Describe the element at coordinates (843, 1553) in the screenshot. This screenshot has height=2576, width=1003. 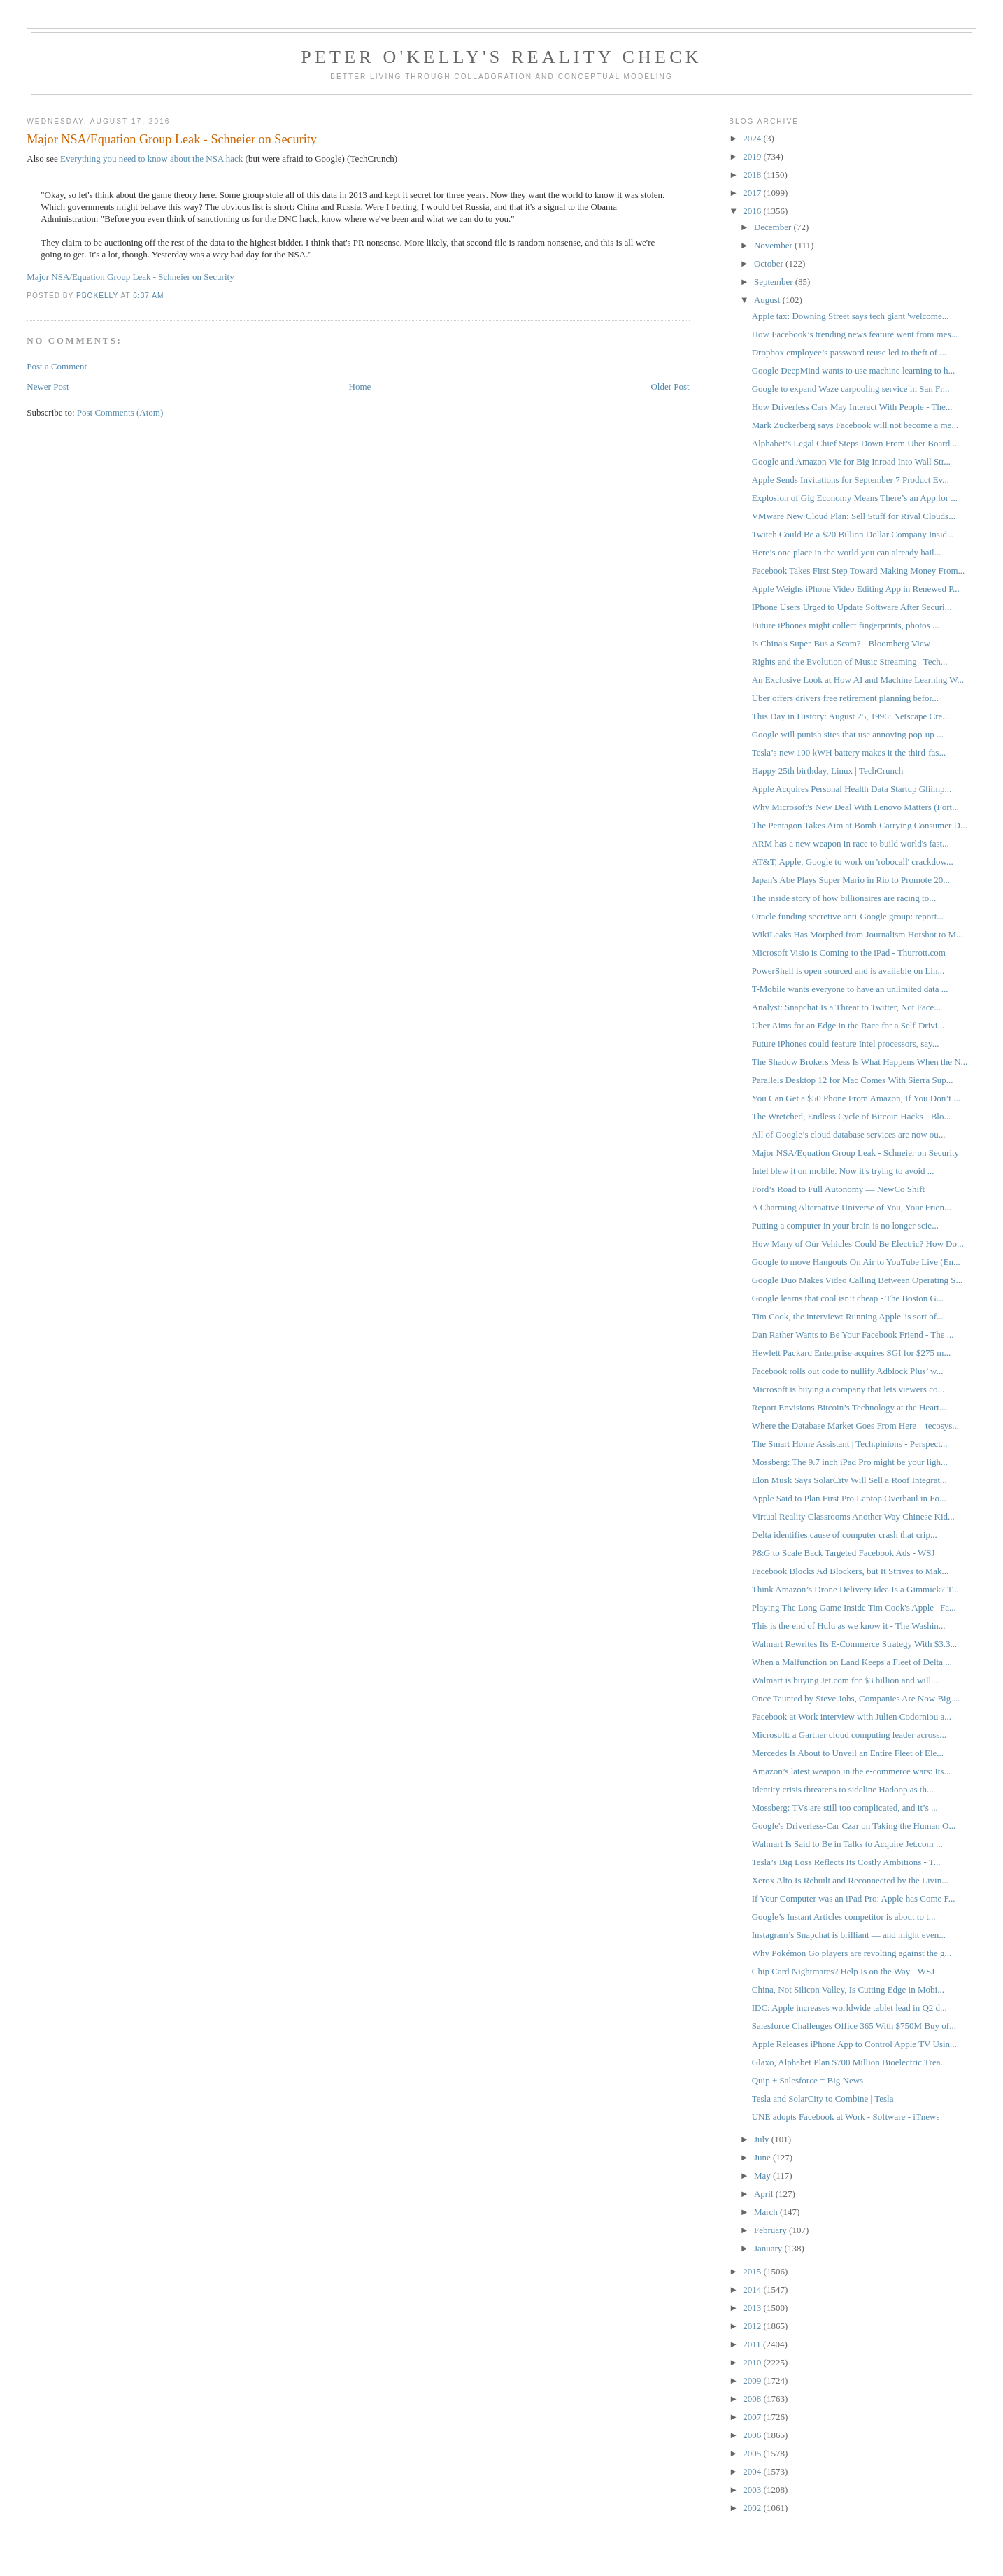
I see `P&G to Scale Back Targeted Facebook Ads - WSJ` at that location.